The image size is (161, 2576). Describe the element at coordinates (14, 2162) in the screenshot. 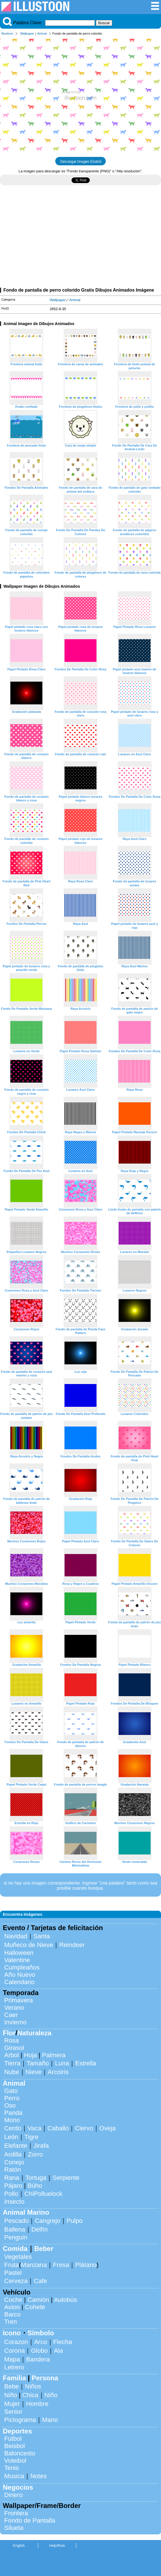

I see `Conejo` at that location.